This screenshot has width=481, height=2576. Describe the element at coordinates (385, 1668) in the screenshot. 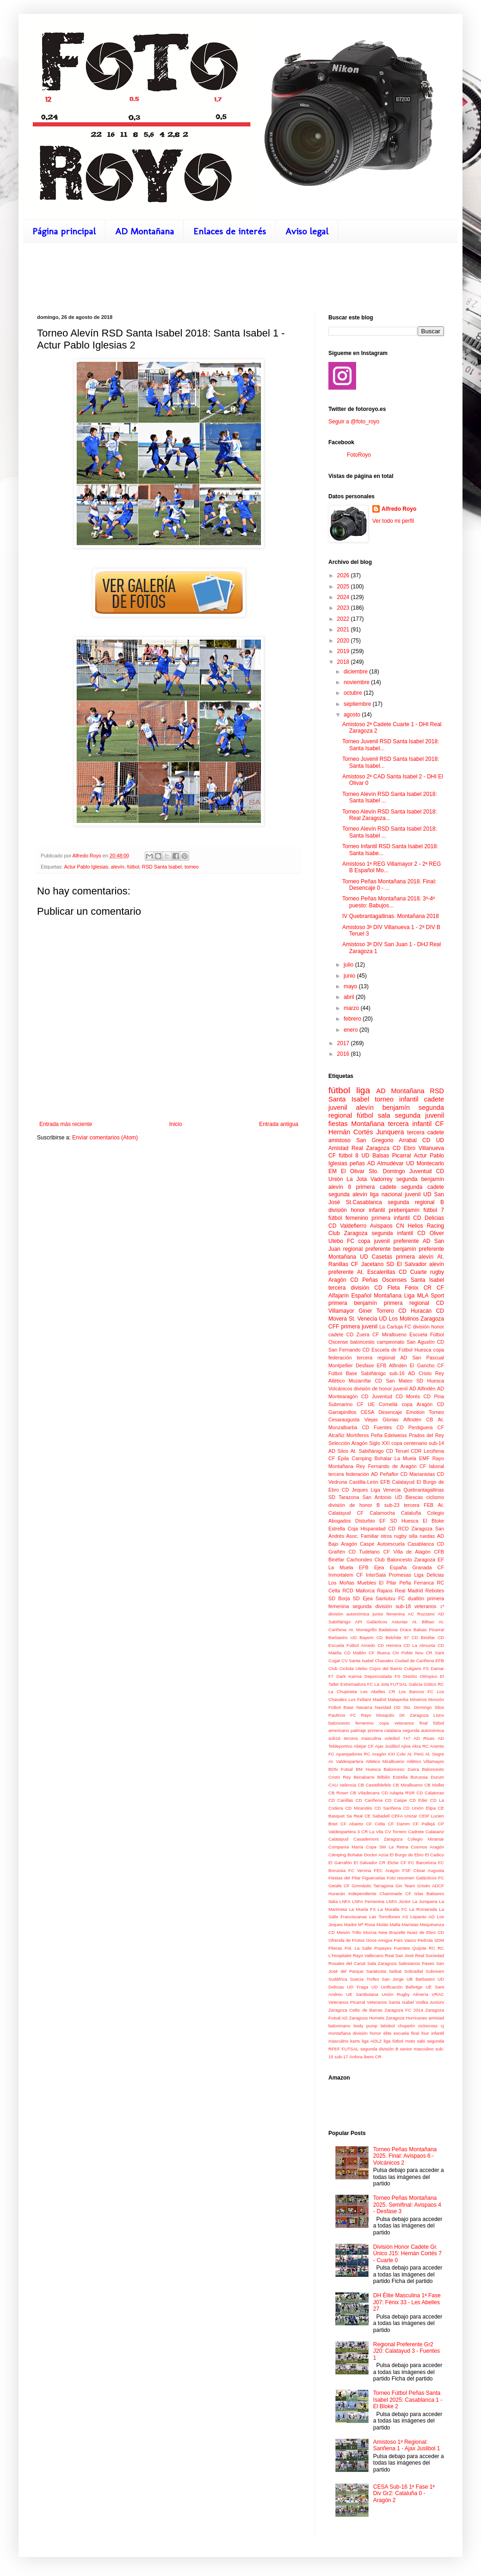

I see `Cojos del Barrio` at that location.